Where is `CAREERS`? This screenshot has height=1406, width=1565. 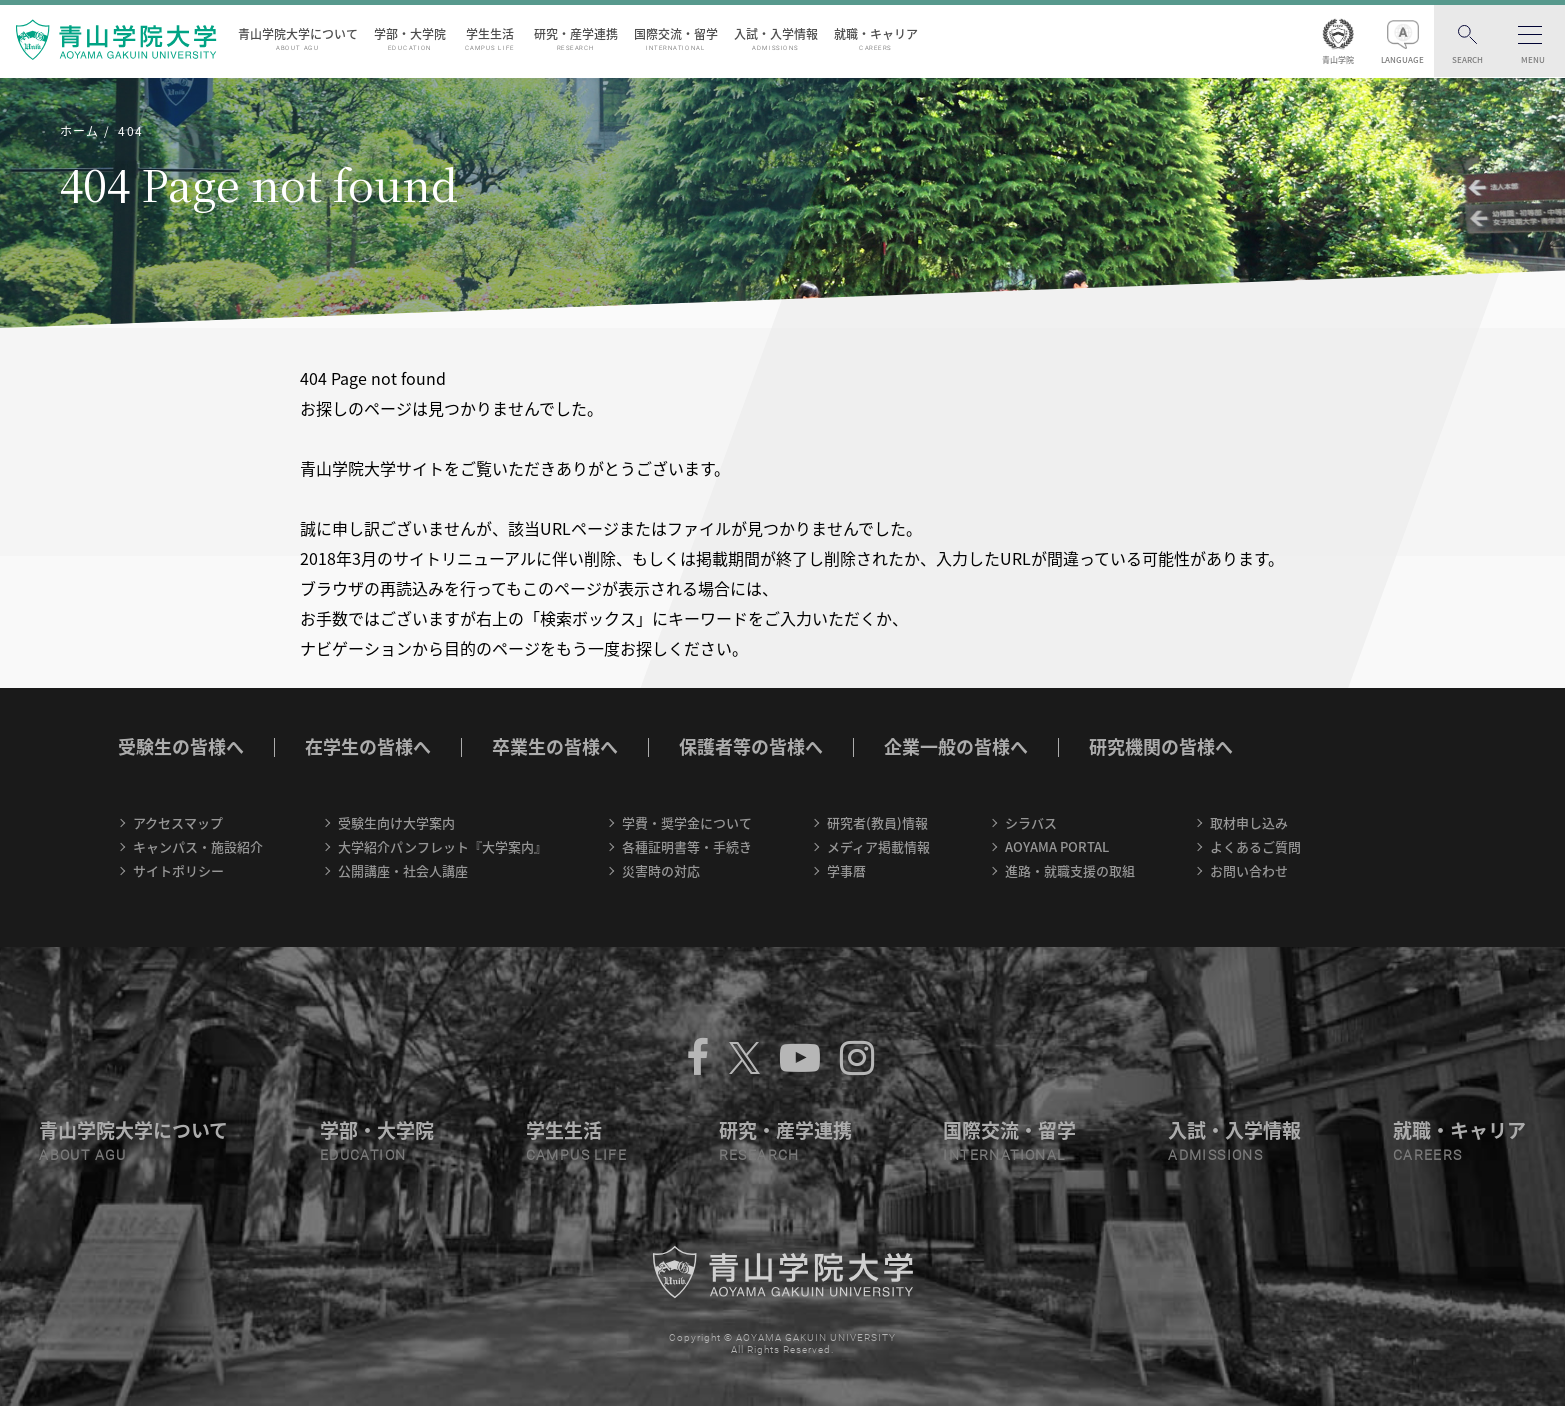 CAREERS is located at coordinates (1428, 1155).